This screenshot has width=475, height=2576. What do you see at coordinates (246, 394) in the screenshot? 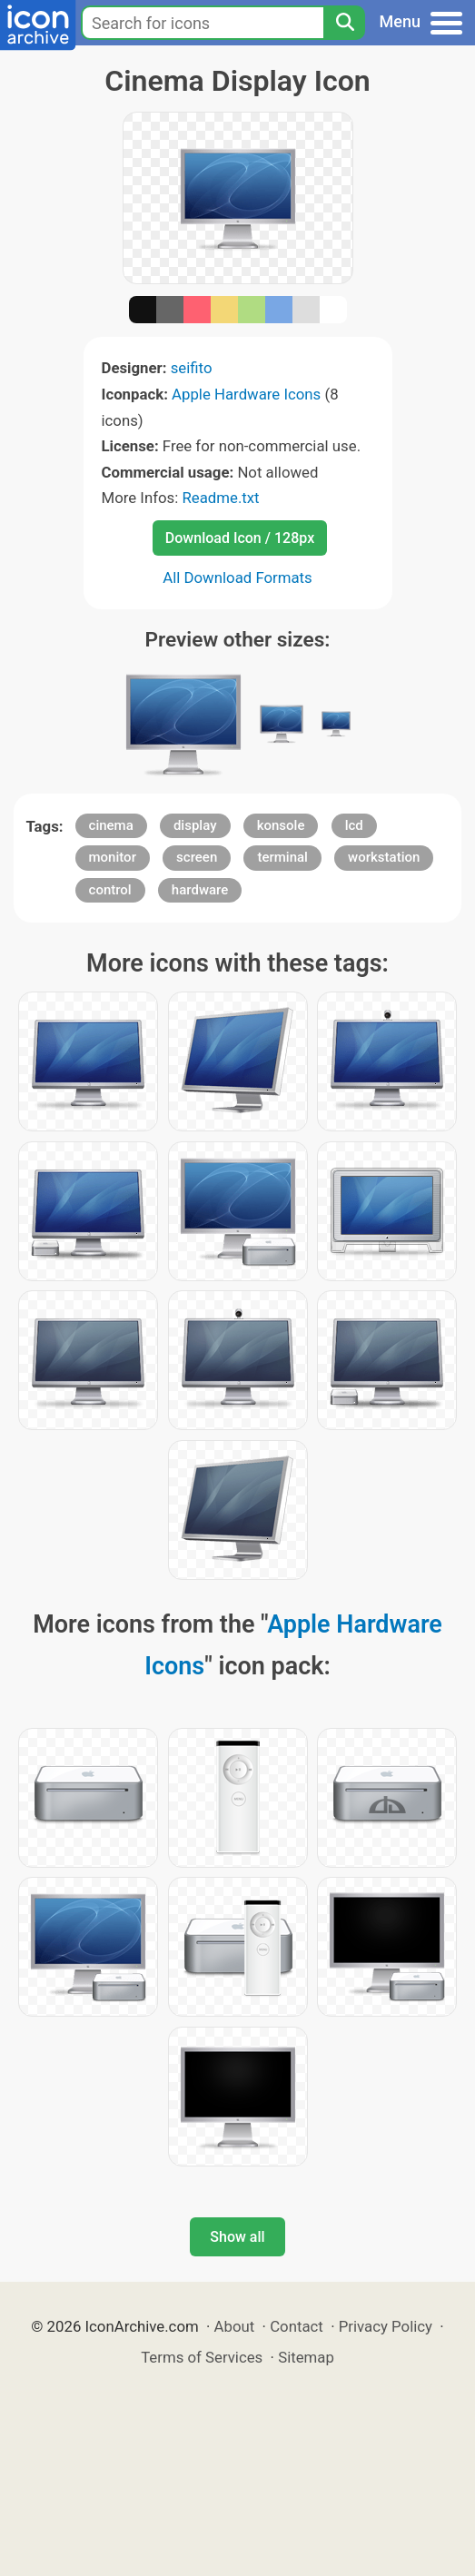
I see `Apple Hardware Icons` at bounding box center [246, 394].